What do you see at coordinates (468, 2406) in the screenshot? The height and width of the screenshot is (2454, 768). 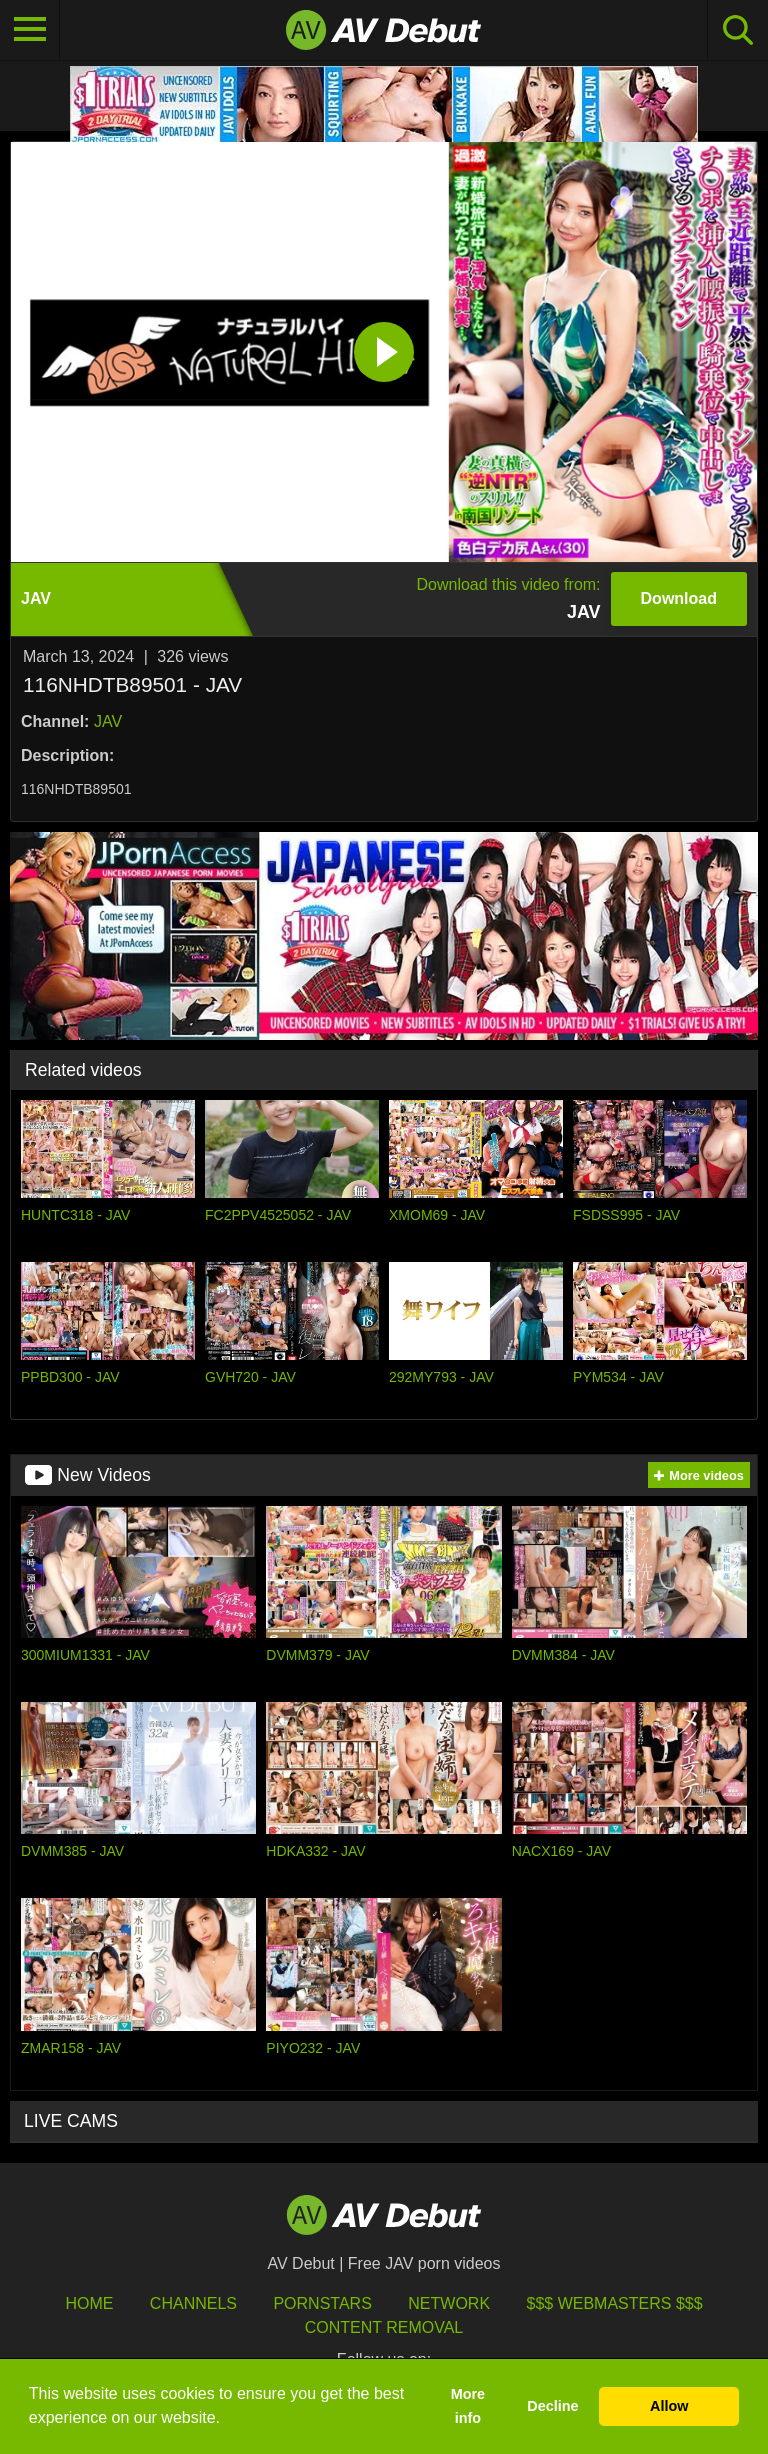 I see `More info [button]` at bounding box center [468, 2406].